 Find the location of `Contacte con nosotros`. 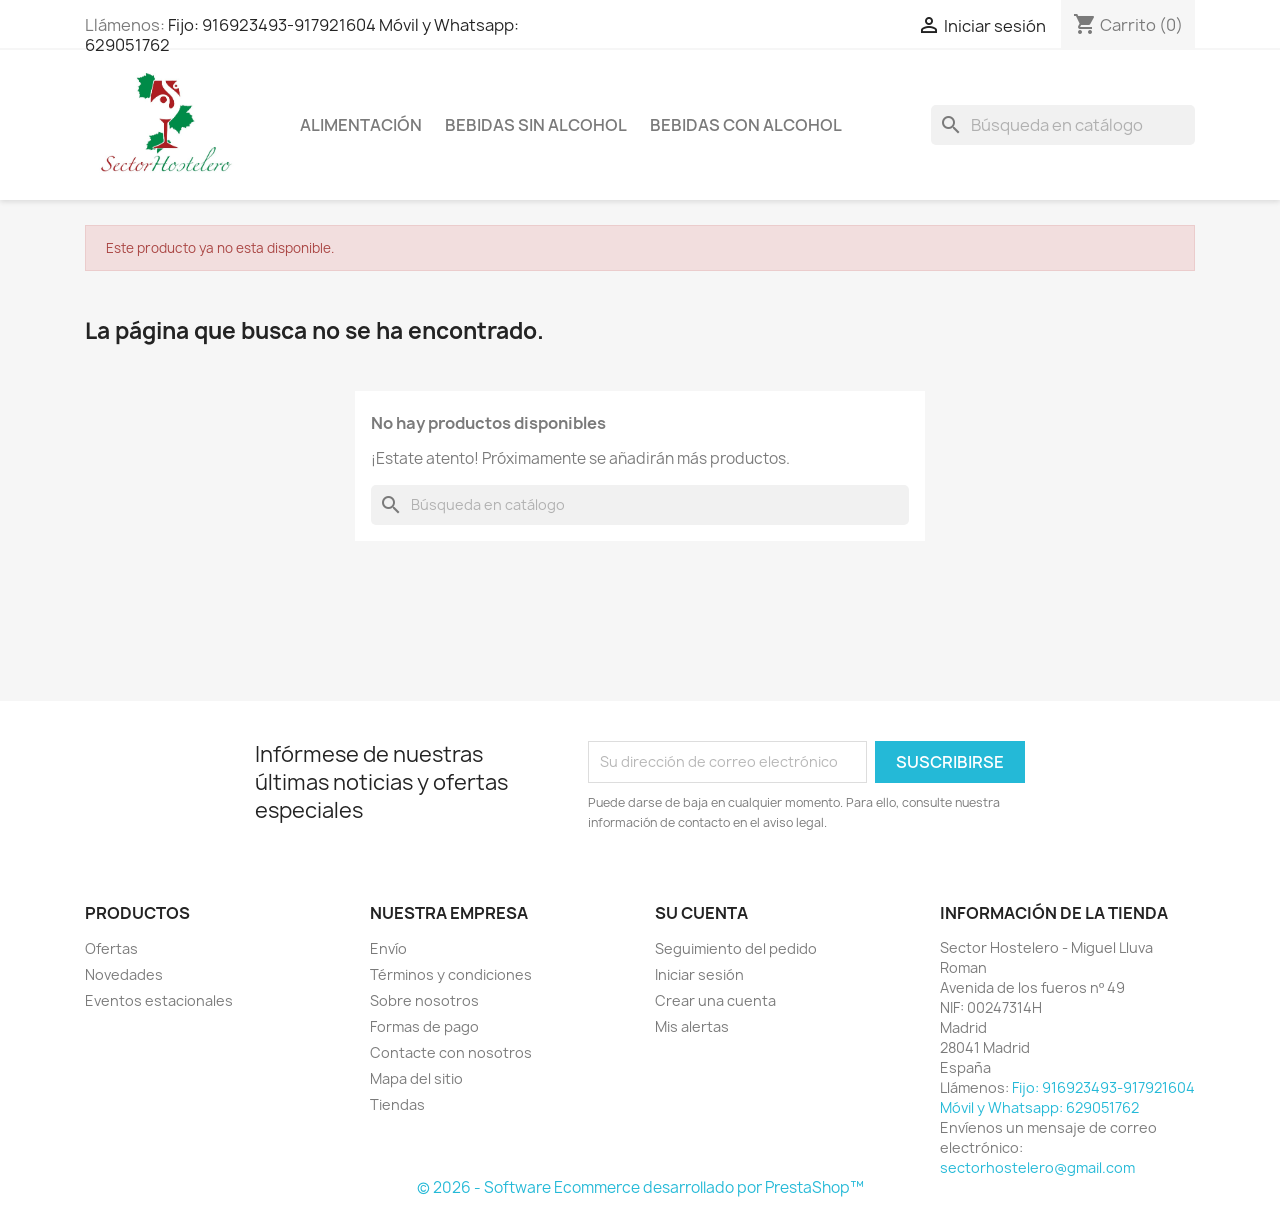

Contacte con nosotros is located at coordinates (451, 1052).